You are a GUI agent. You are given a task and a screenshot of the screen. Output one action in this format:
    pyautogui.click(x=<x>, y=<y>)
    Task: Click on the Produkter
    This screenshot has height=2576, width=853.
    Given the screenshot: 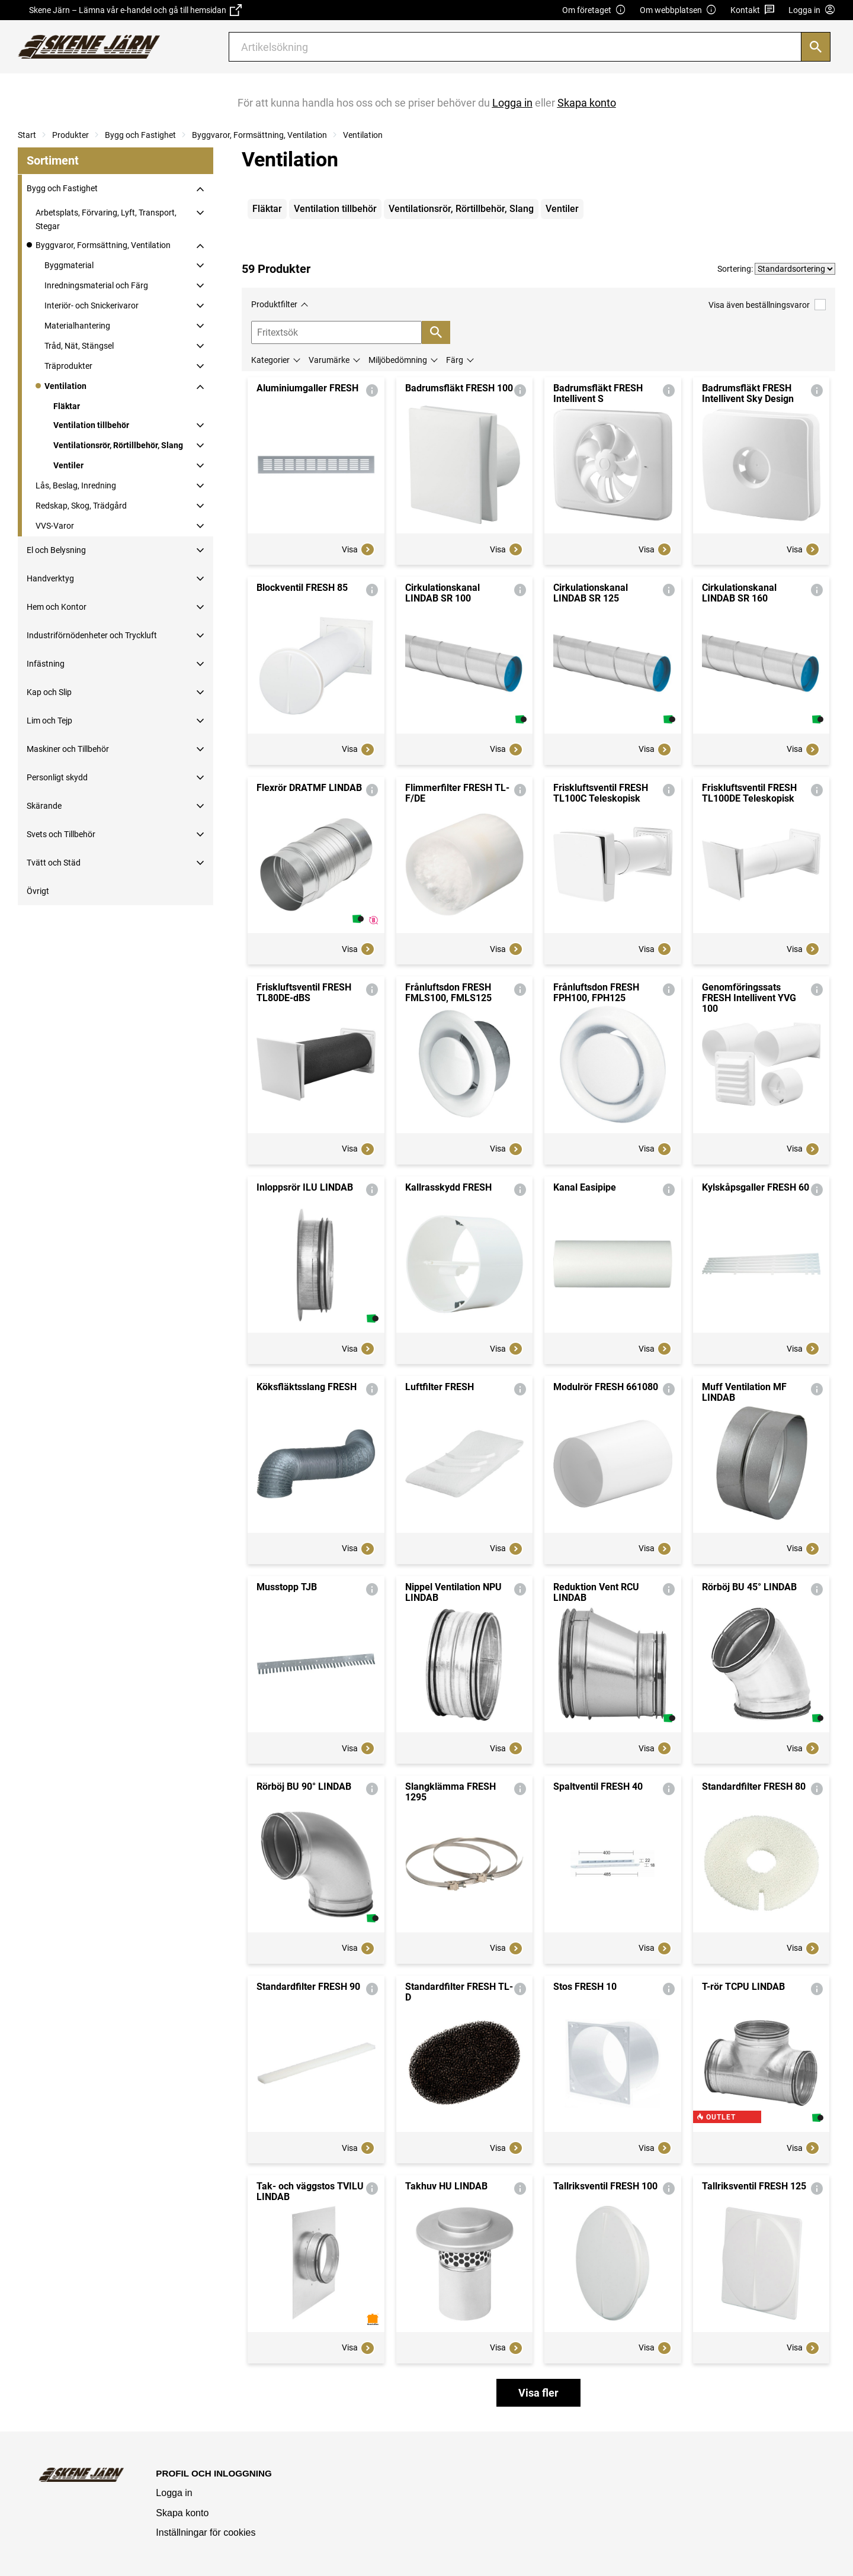 What is the action you would take?
    pyautogui.click(x=70, y=135)
    